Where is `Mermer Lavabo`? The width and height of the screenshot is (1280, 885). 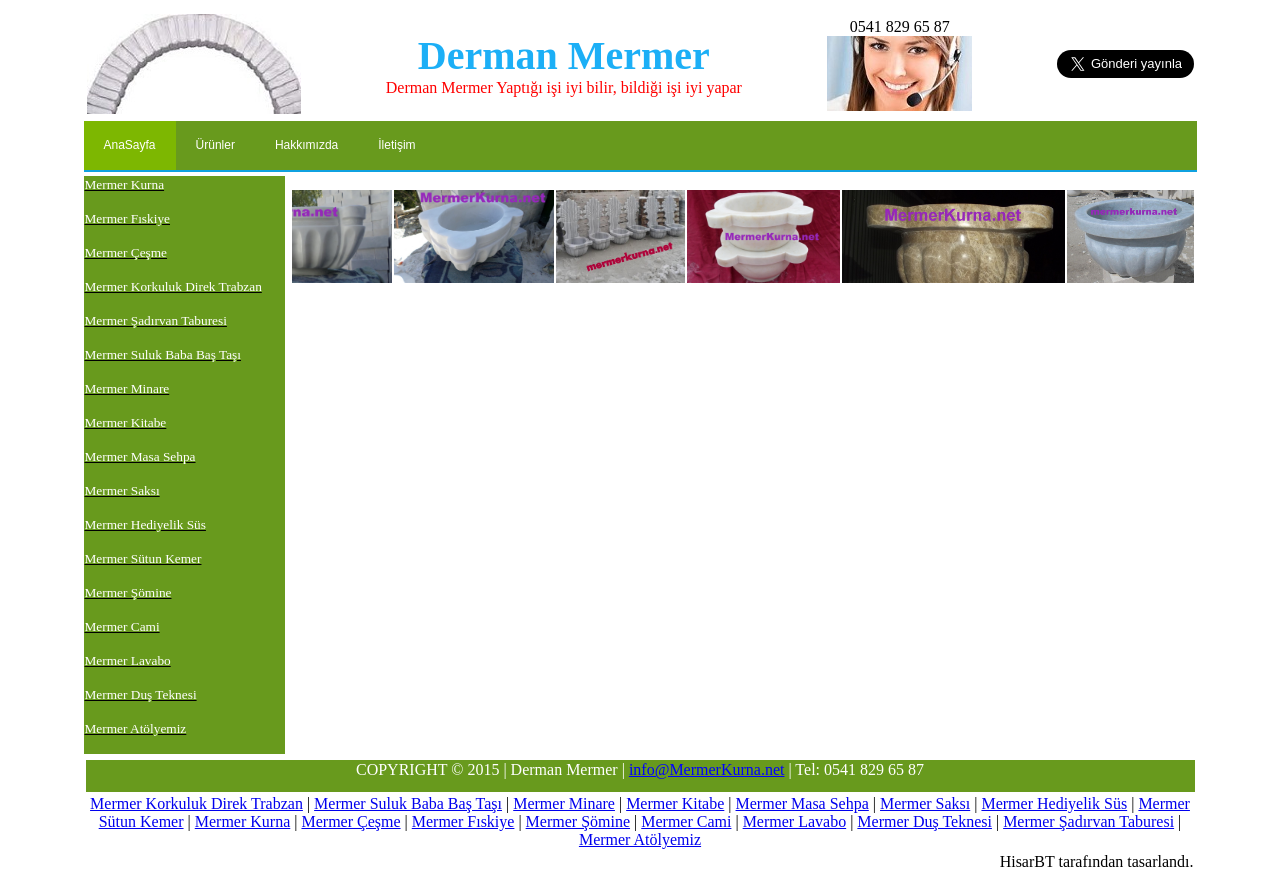 Mermer Lavabo is located at coordinates (795, 821).